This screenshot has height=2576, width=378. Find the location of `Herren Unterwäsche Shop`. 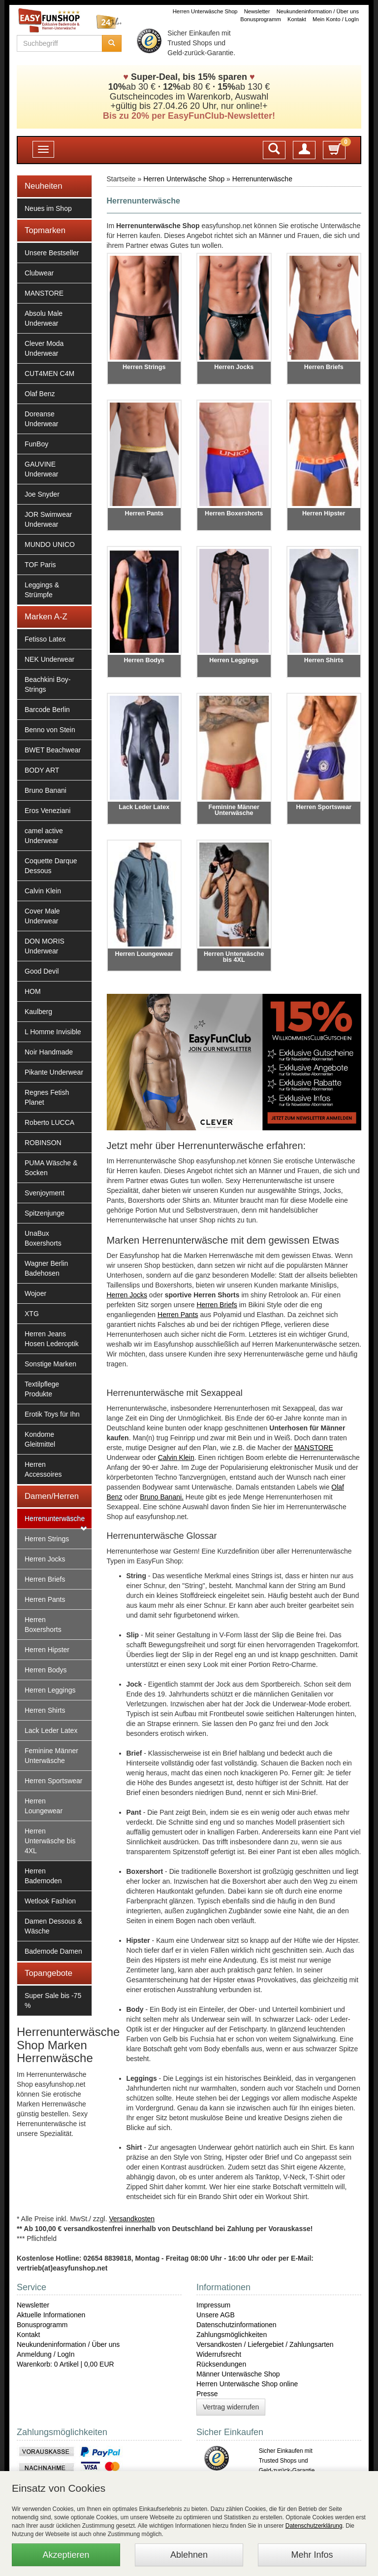

Herren Unterwäsche Shop is located at coordinates (205, 11).